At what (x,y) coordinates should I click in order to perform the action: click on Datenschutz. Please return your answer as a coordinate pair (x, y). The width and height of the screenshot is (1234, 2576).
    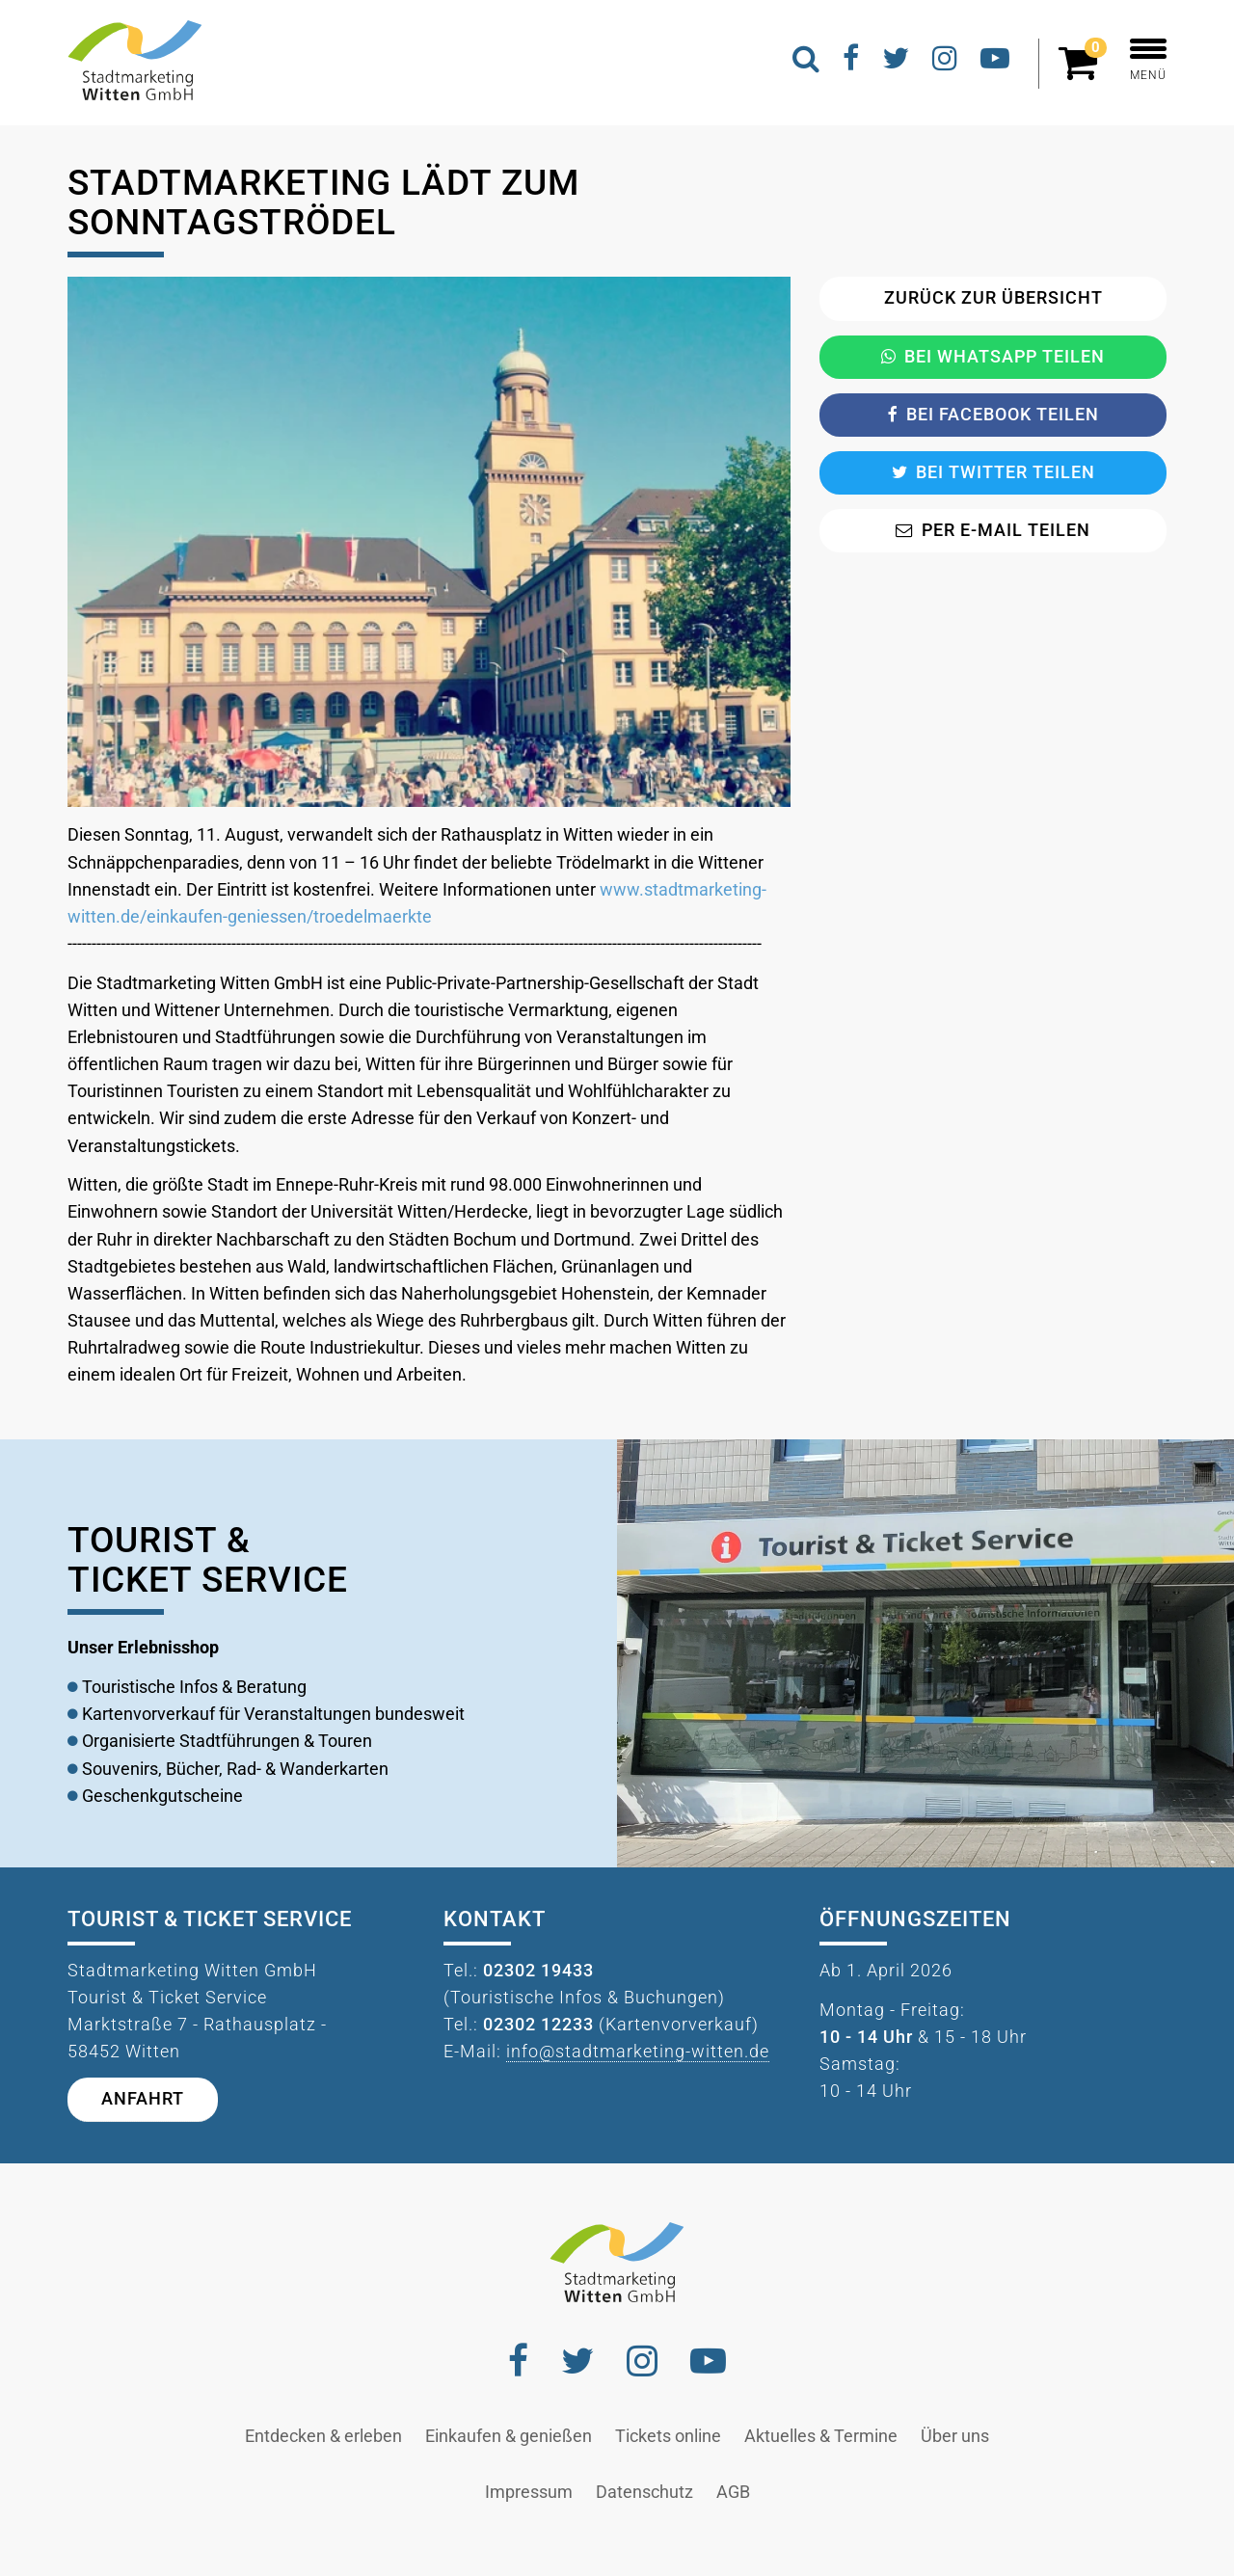
    Looking at the image, I should click on (644, 2492).